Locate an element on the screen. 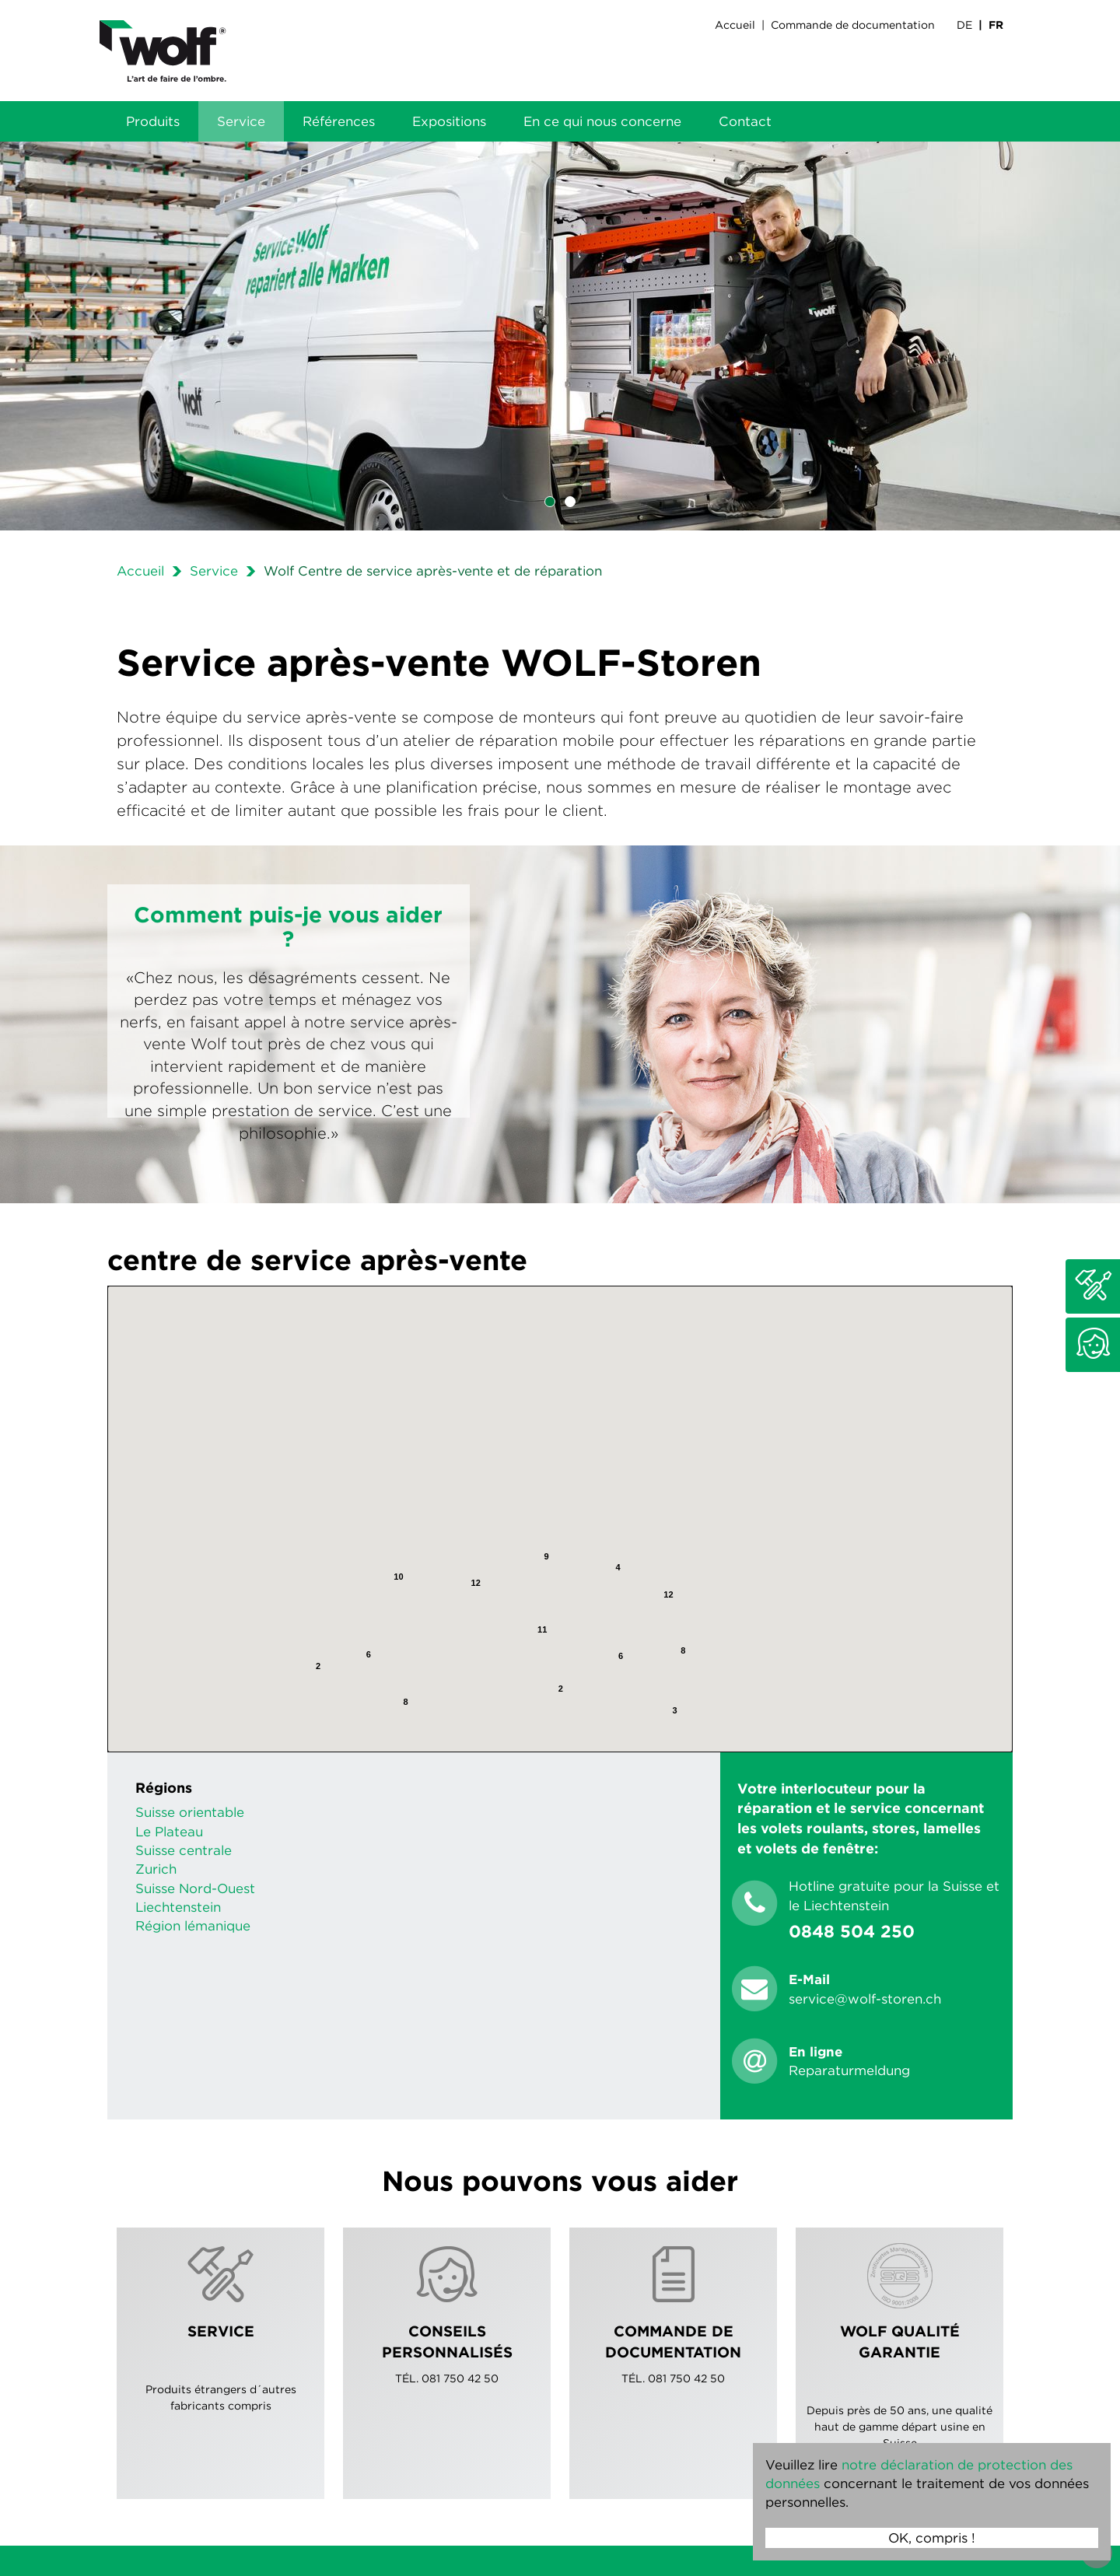  Contact is located at coordinates (745, 121).